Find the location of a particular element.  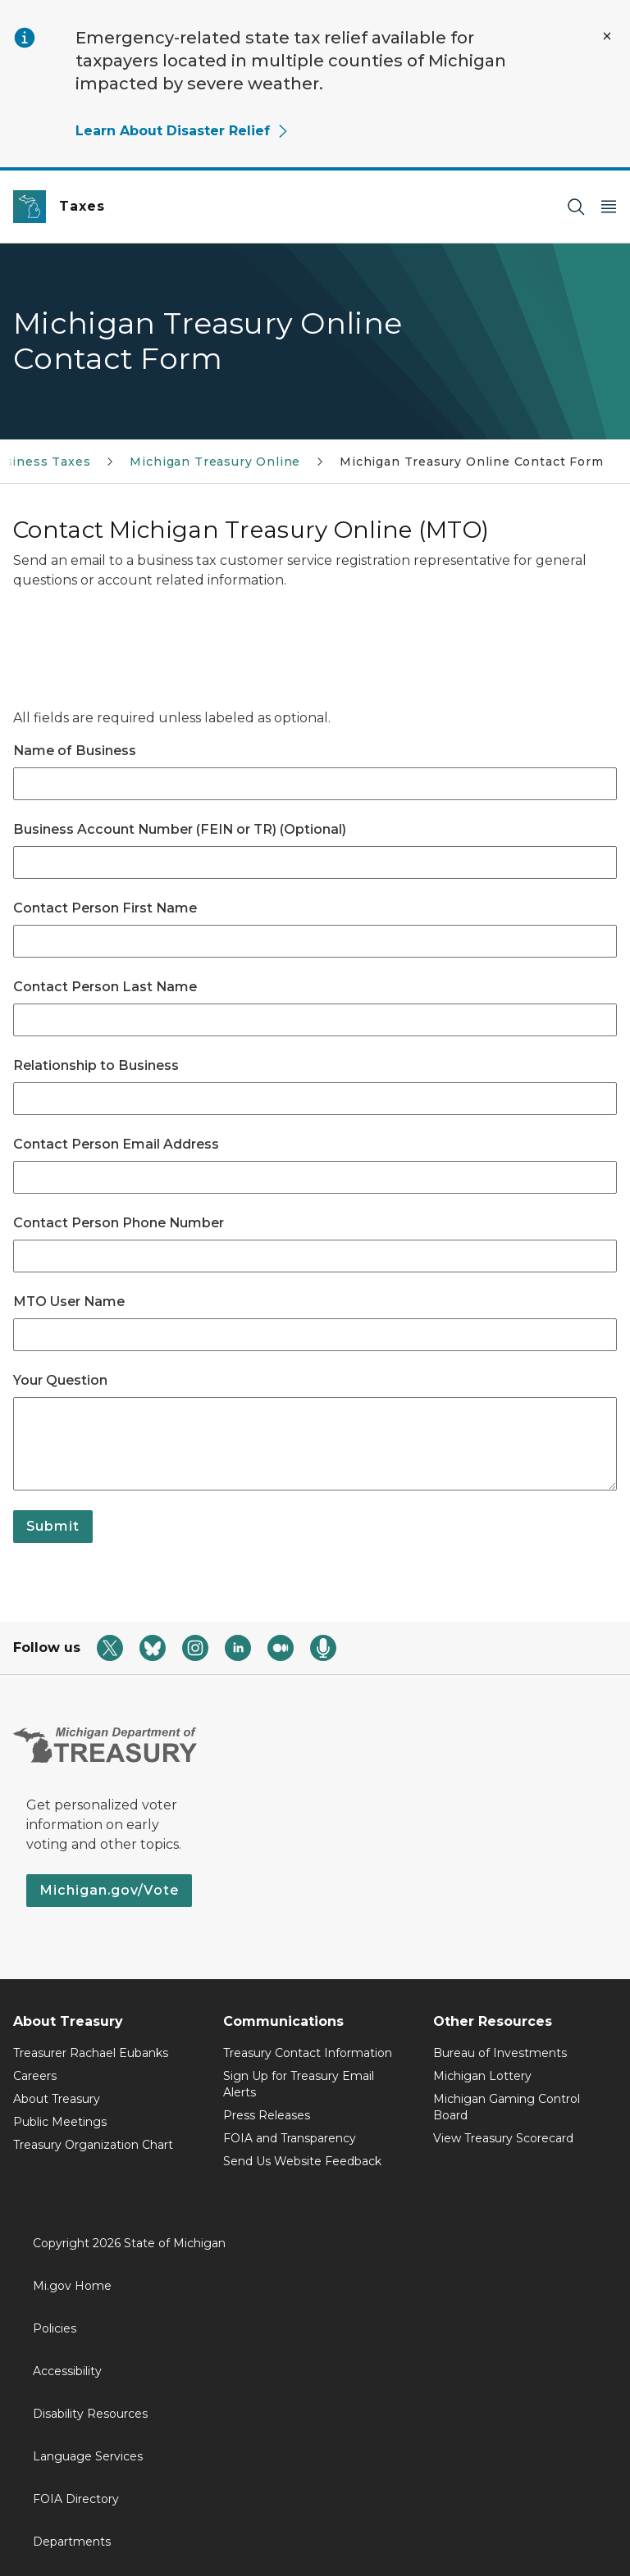

Public Meetings is located at coordinates (60, 2121).